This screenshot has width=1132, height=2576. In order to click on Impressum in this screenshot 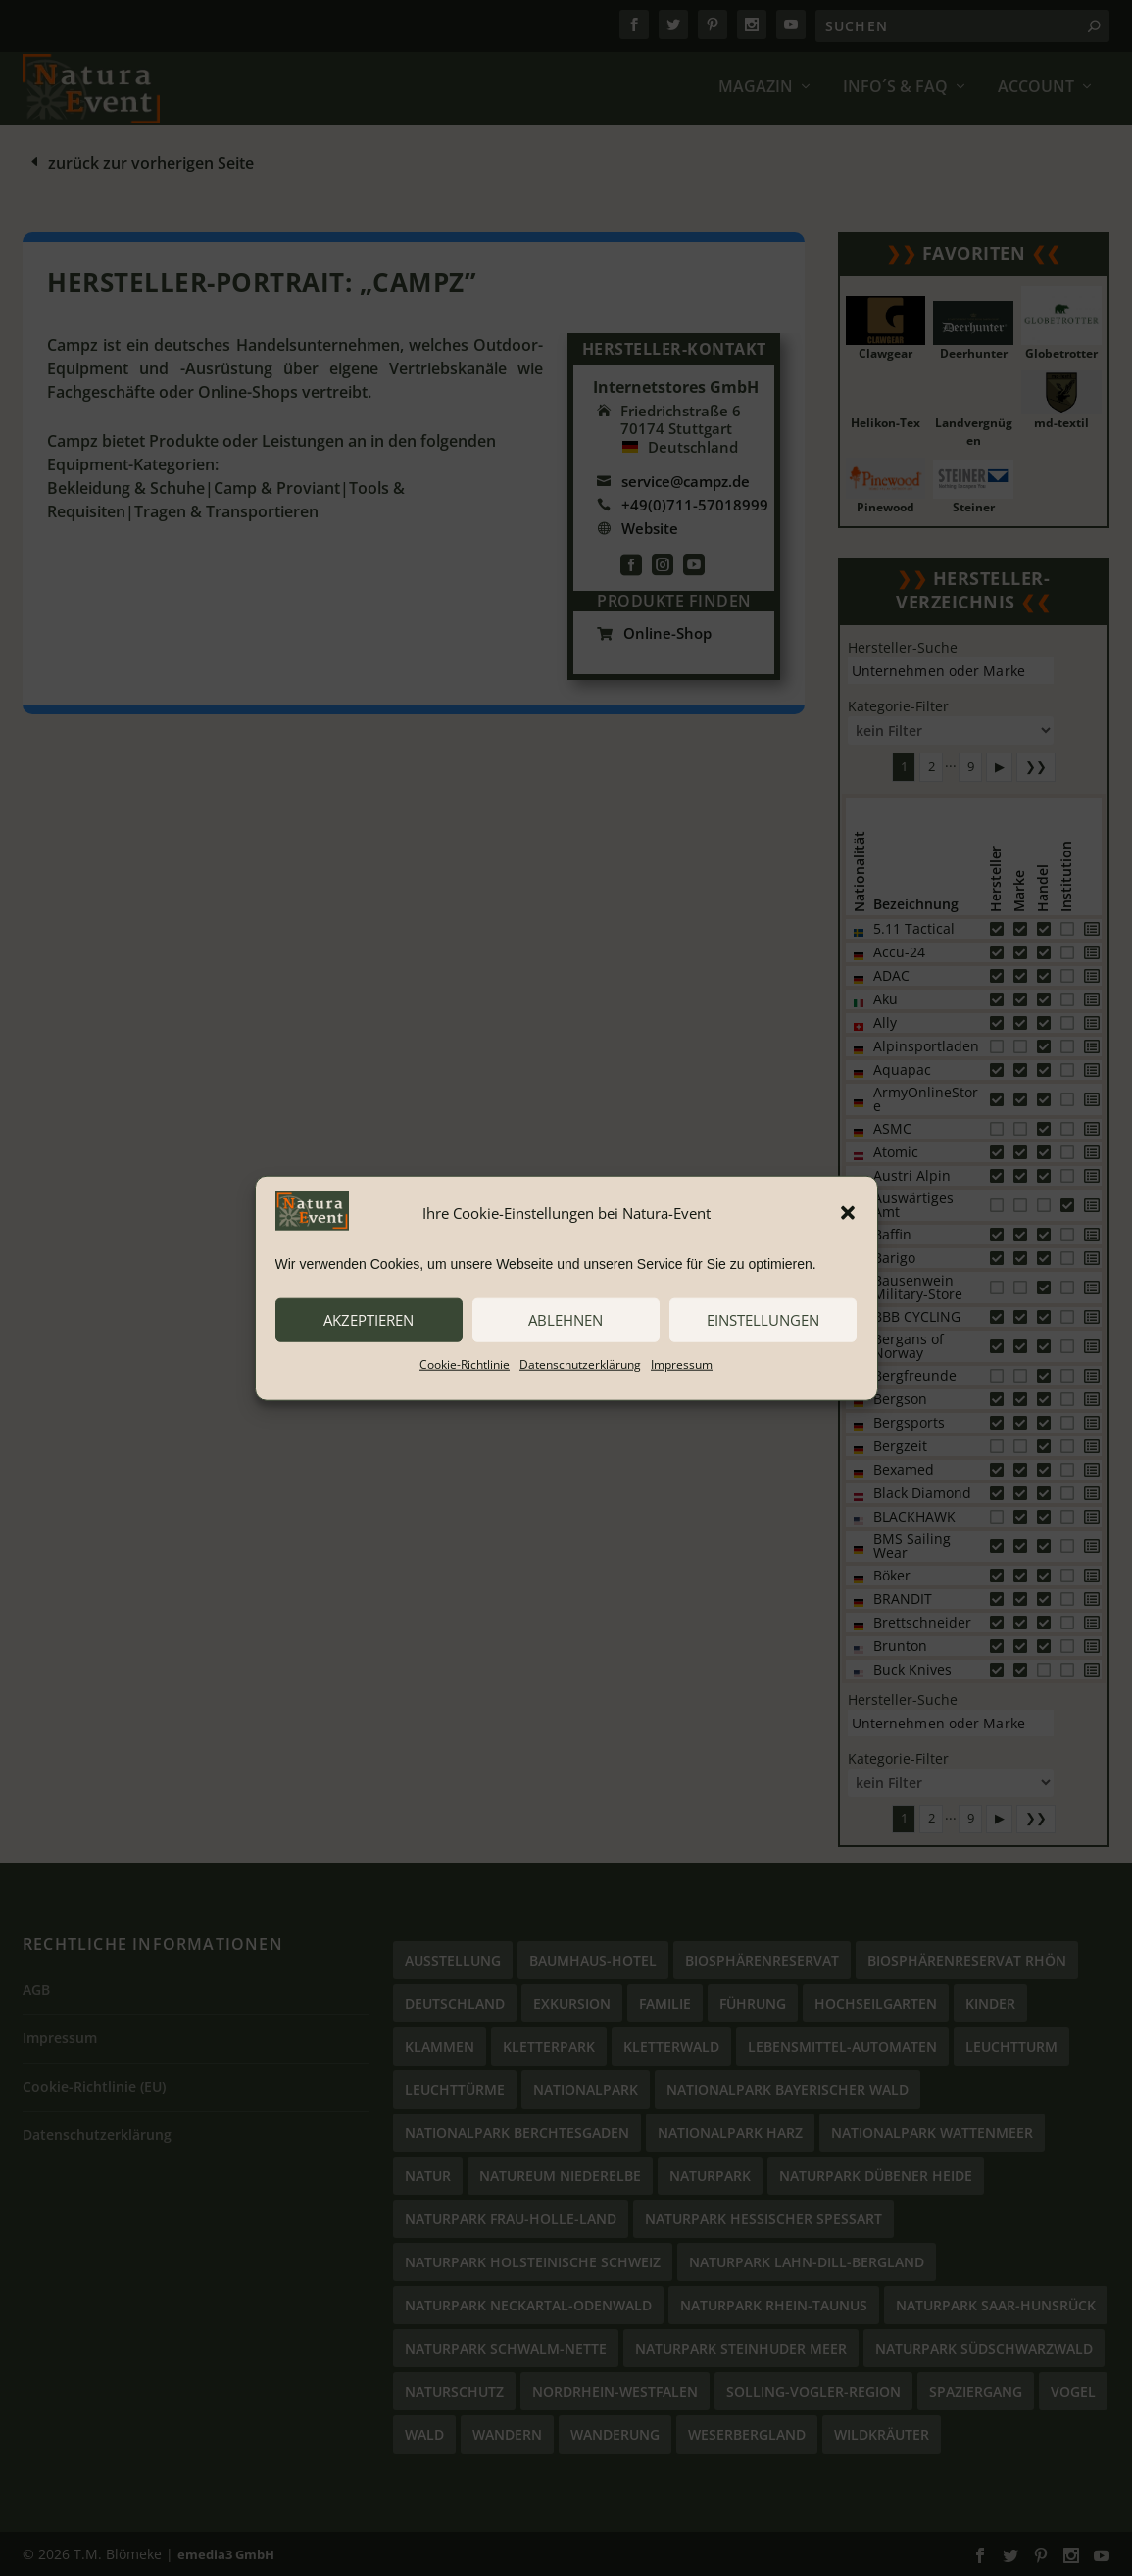, I will do `click(682, 1363)`.